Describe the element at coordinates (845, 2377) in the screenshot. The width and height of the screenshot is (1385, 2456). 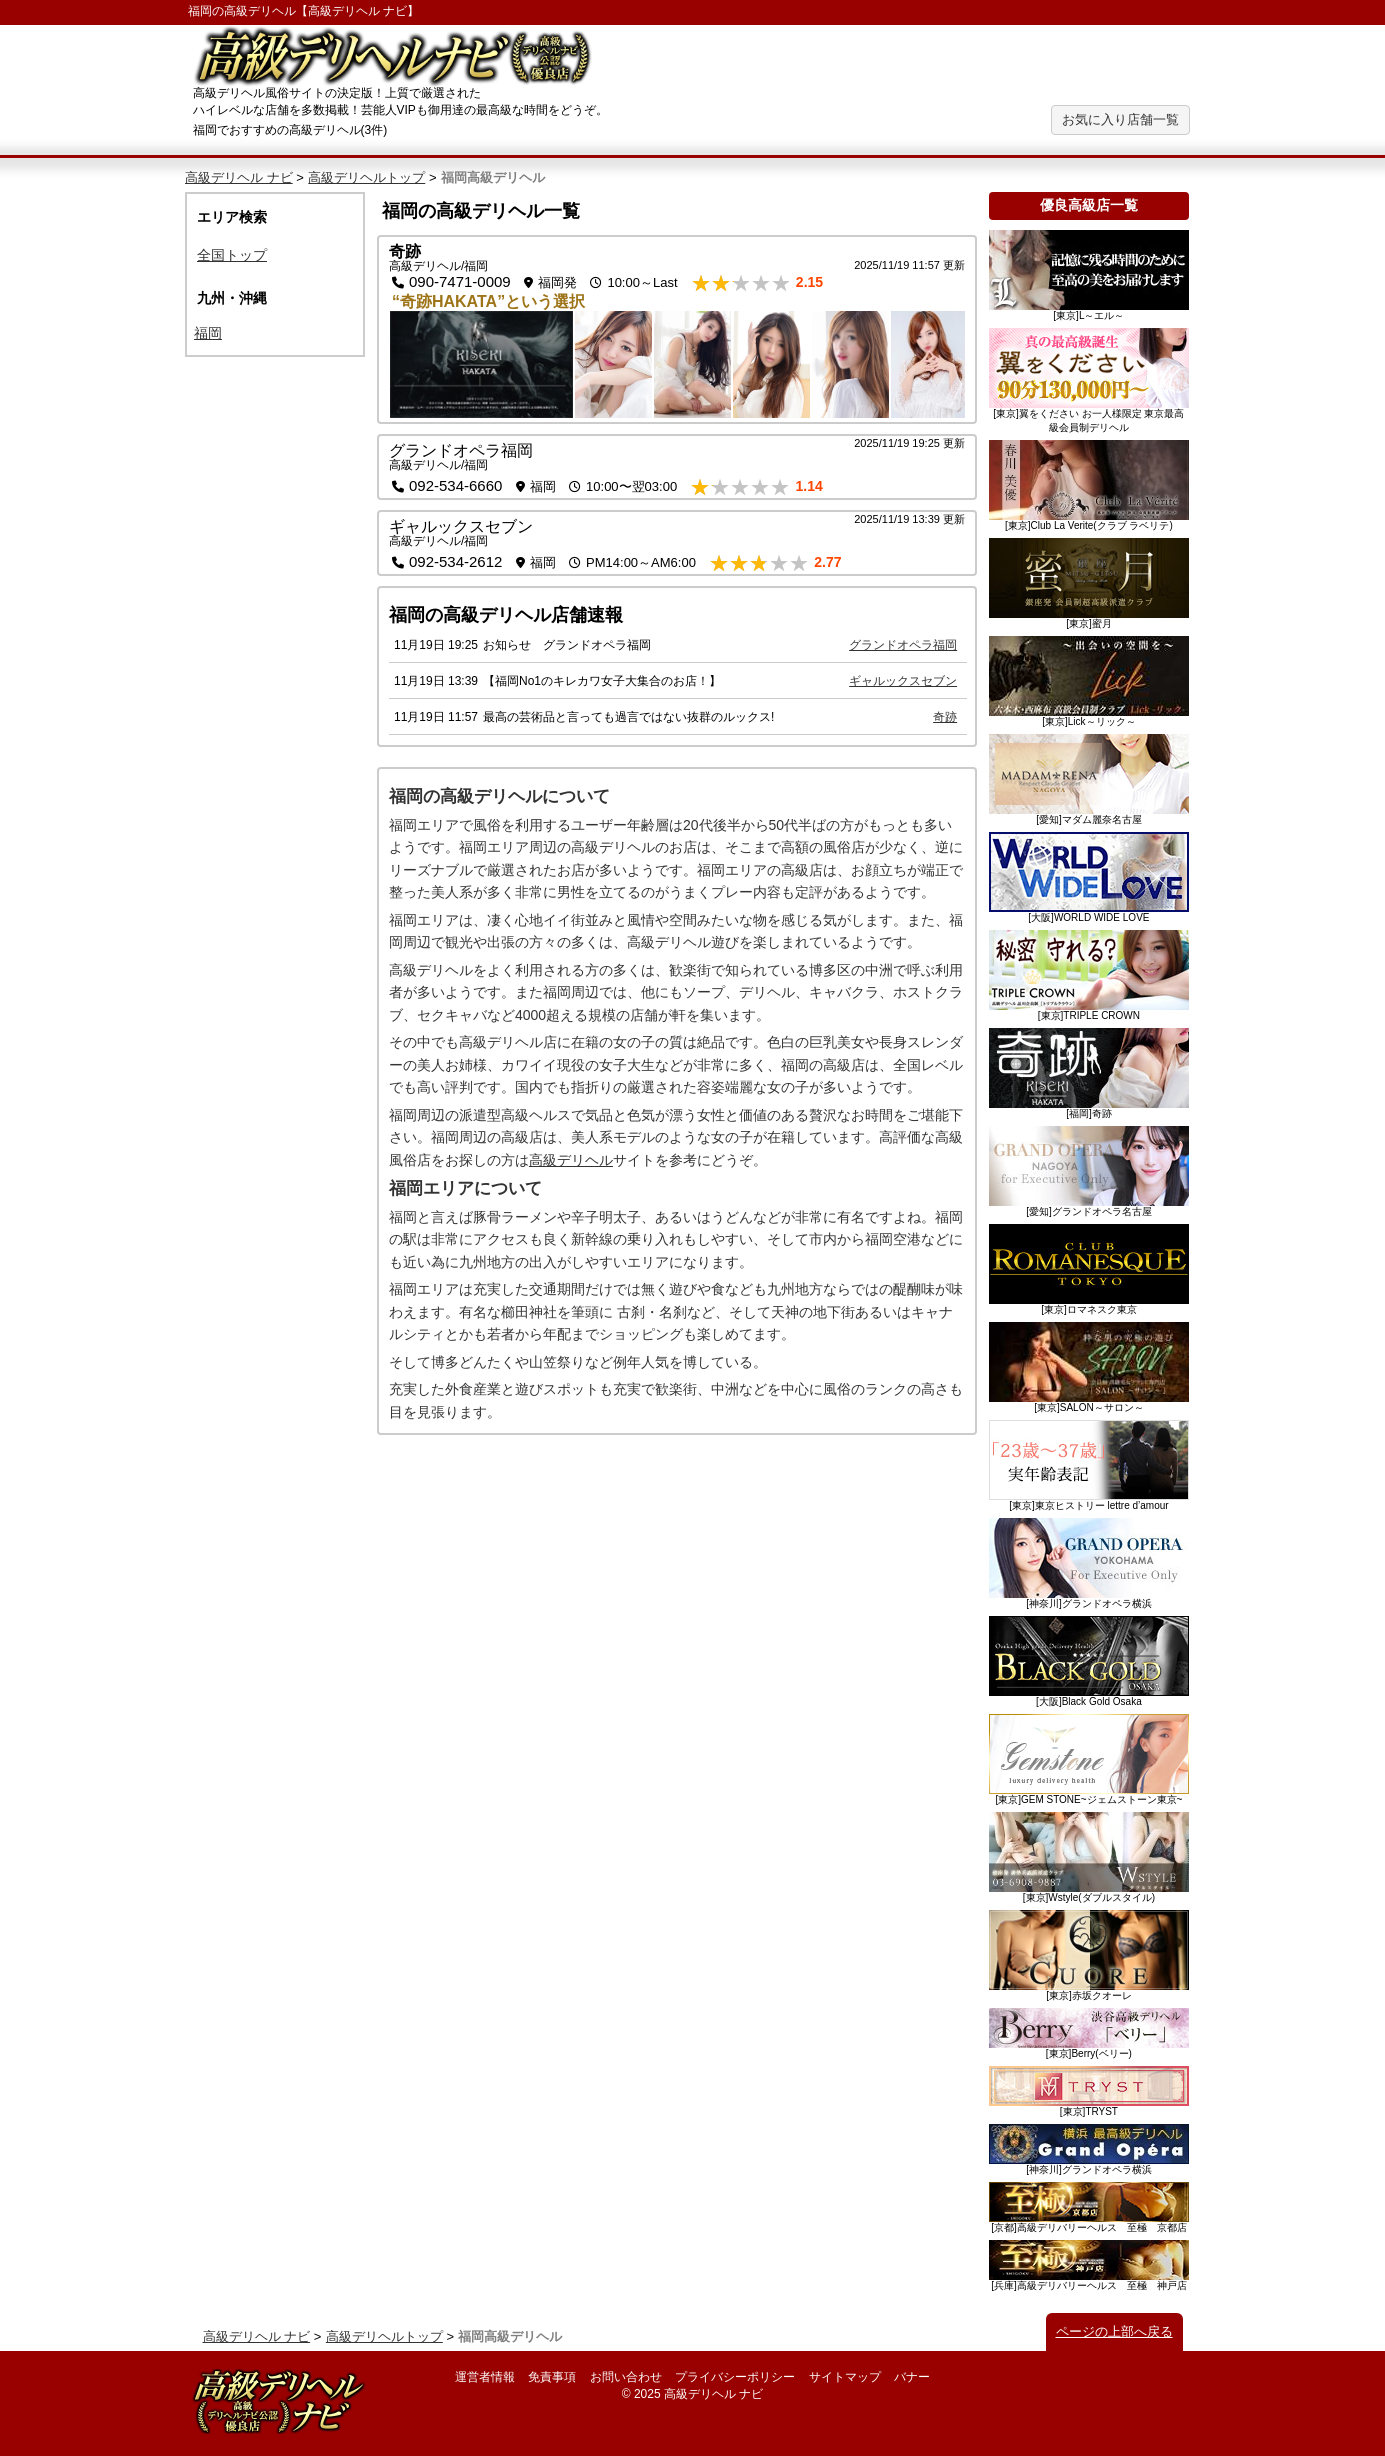
I see `サイトマップ` at that location.